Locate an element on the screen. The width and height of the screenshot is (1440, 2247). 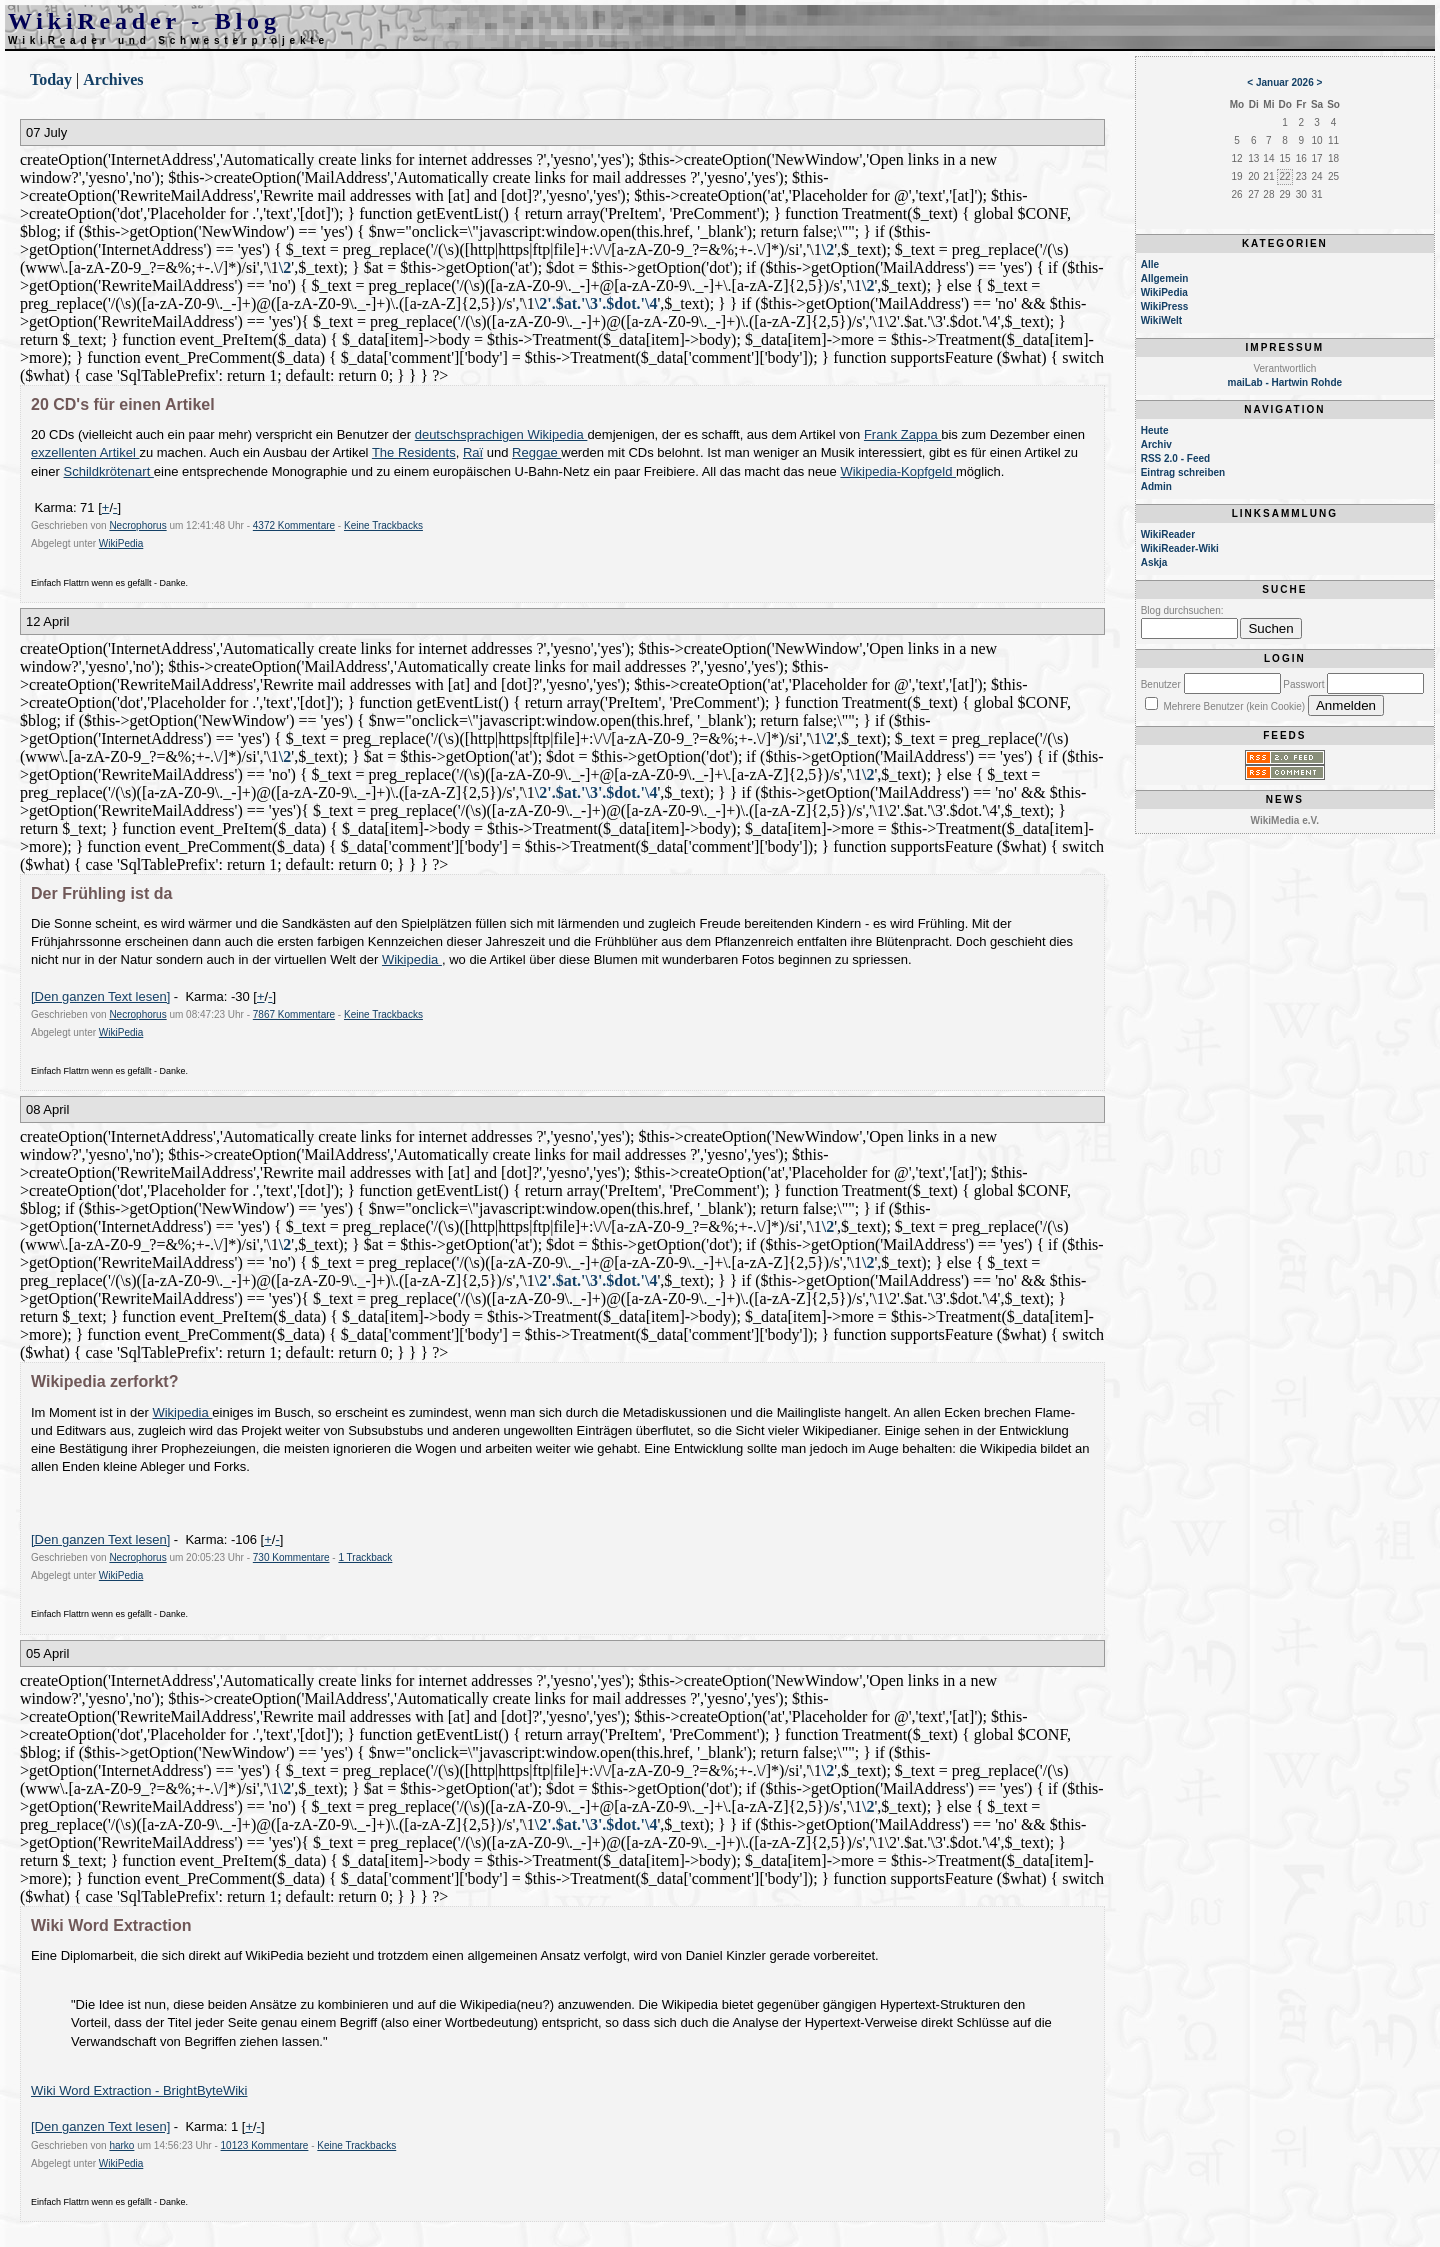
harko is located at coordinates (121, 2145).